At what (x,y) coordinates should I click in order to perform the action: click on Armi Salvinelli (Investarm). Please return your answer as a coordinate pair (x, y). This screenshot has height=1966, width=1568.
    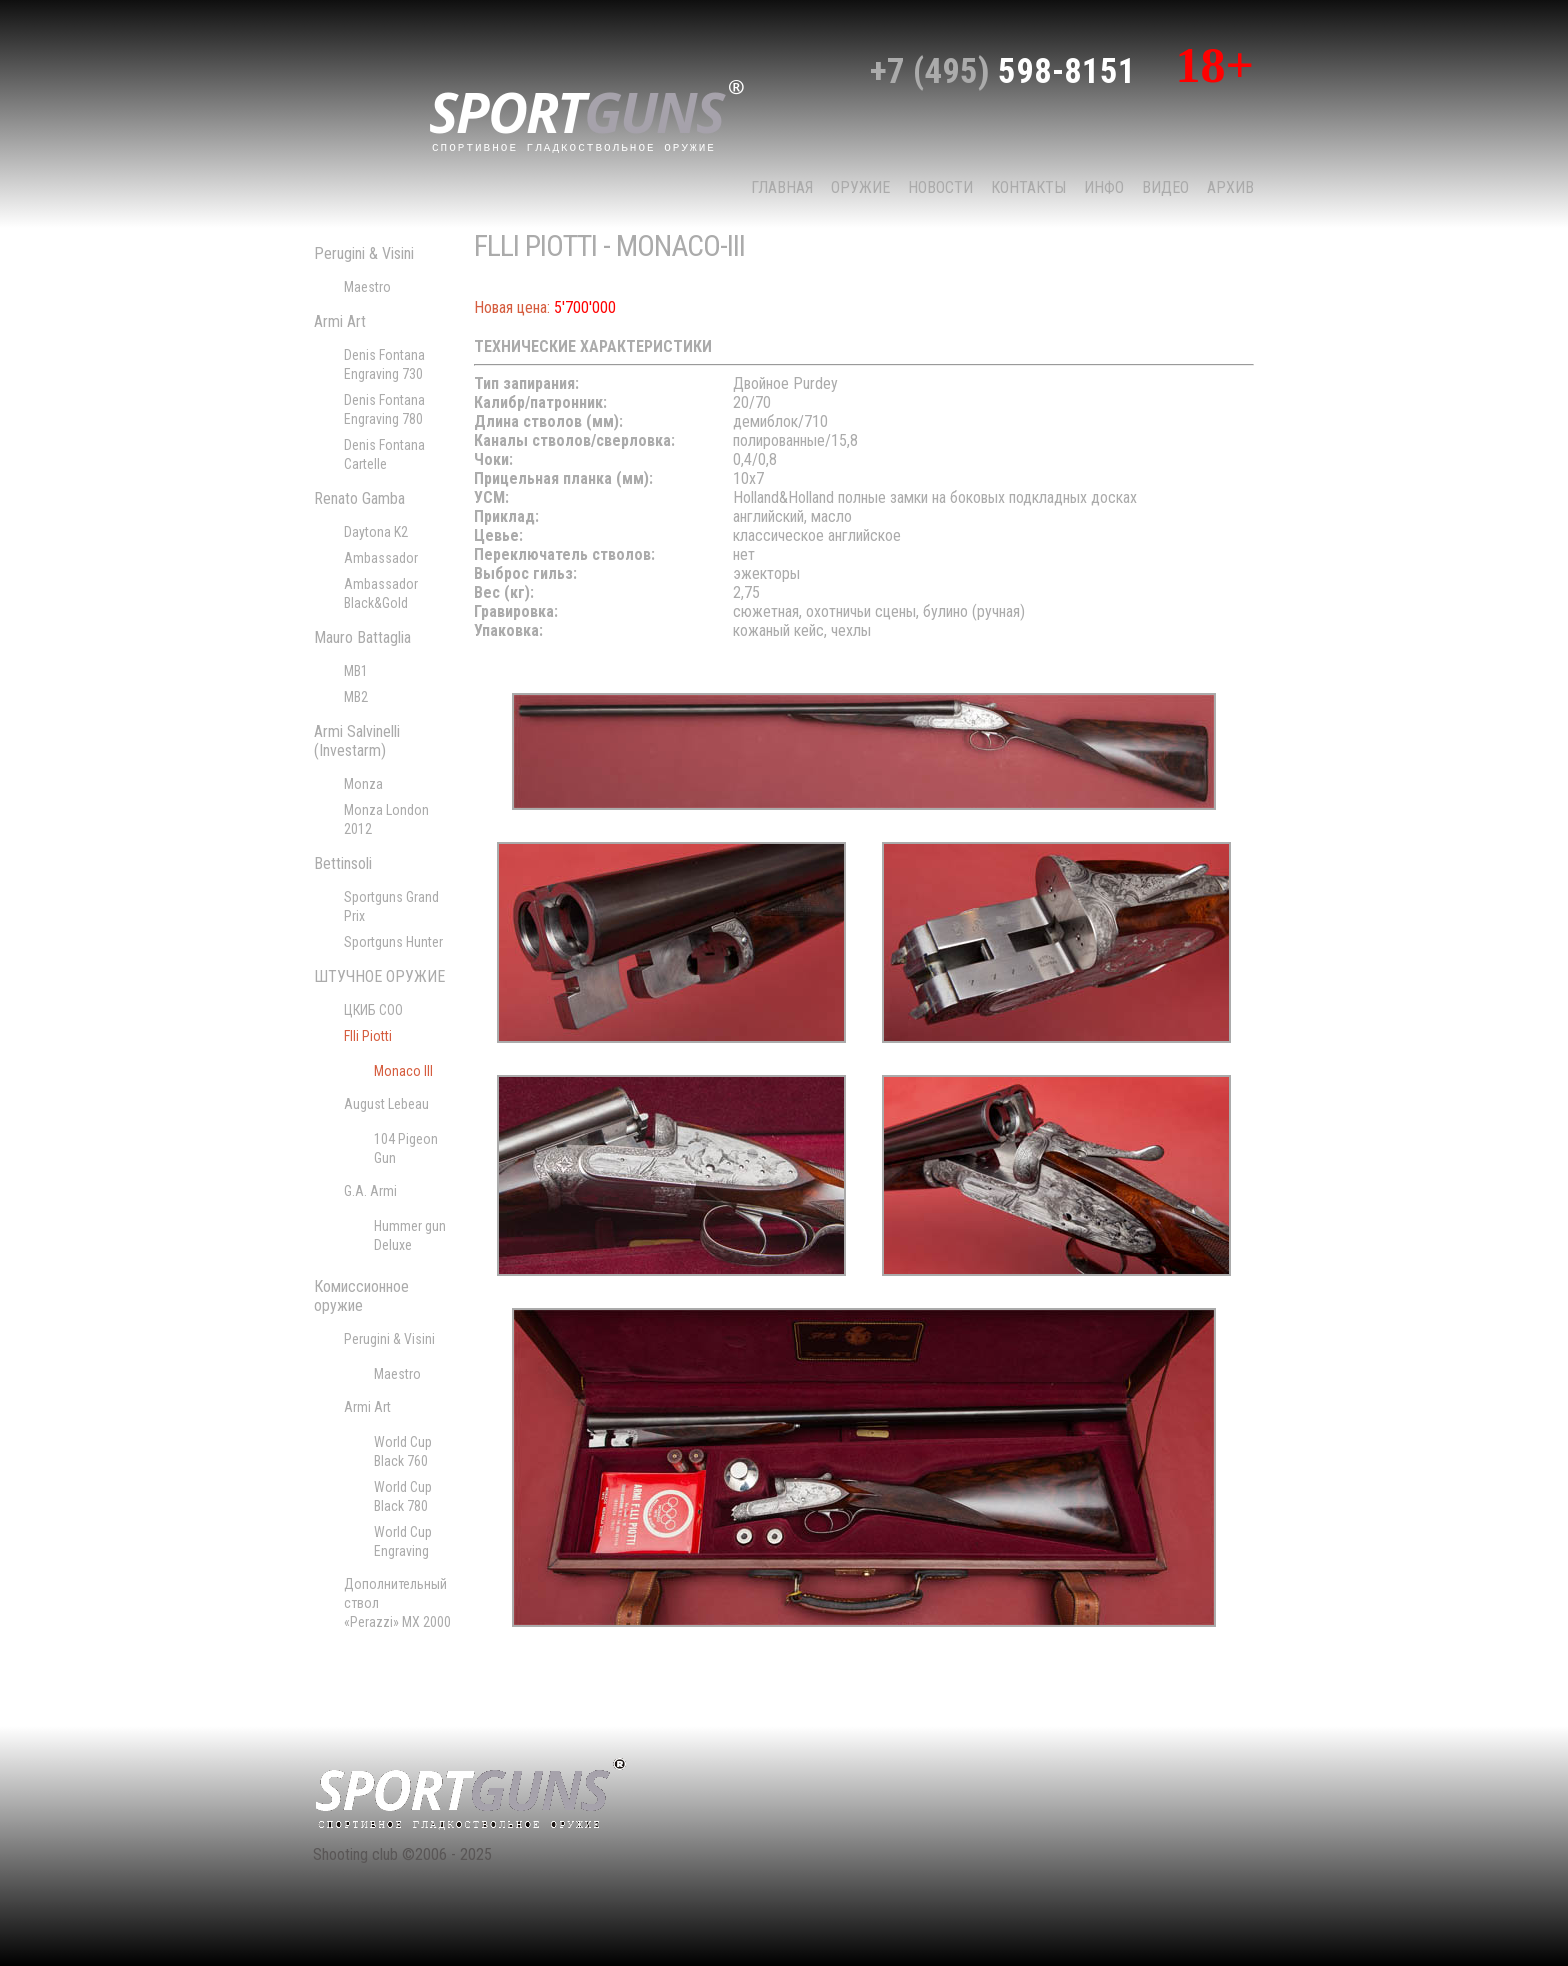
    Looking at the image, I should click on (357, 741).